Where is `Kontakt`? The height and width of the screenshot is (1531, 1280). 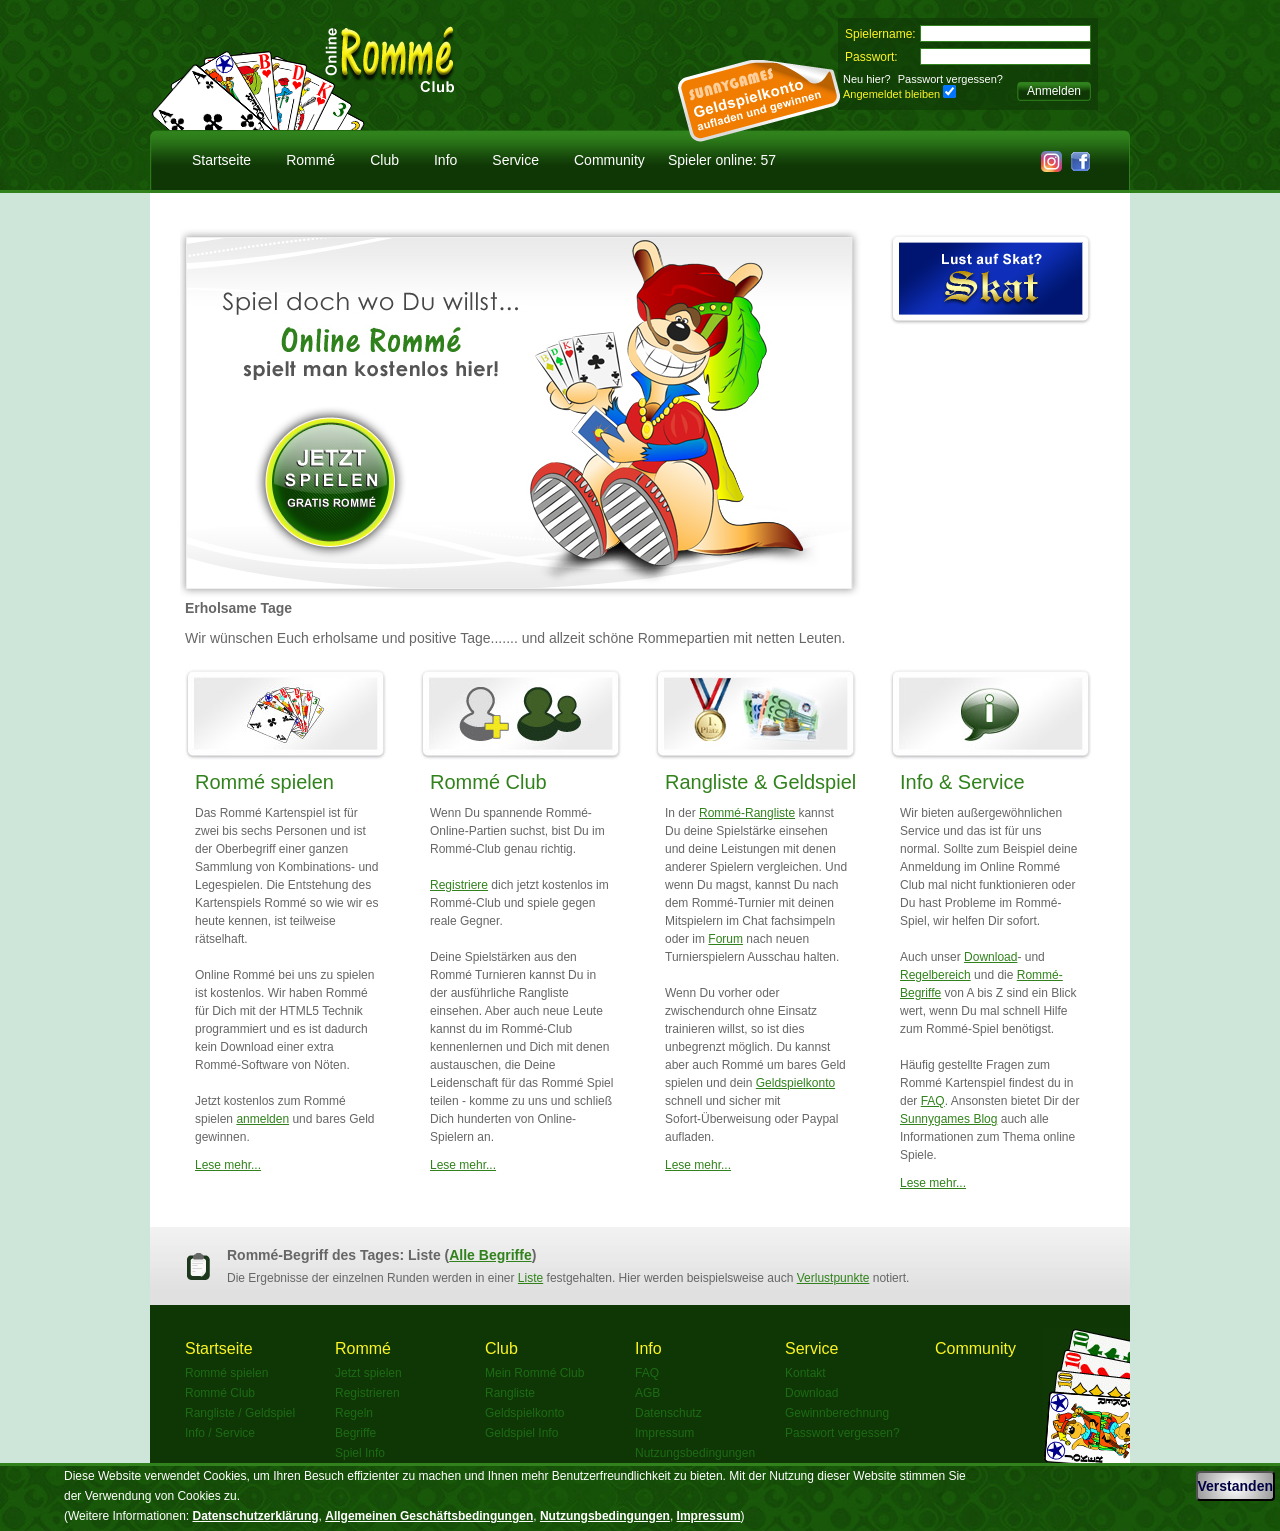
Kontakt is located at coordinates (805, 1373).